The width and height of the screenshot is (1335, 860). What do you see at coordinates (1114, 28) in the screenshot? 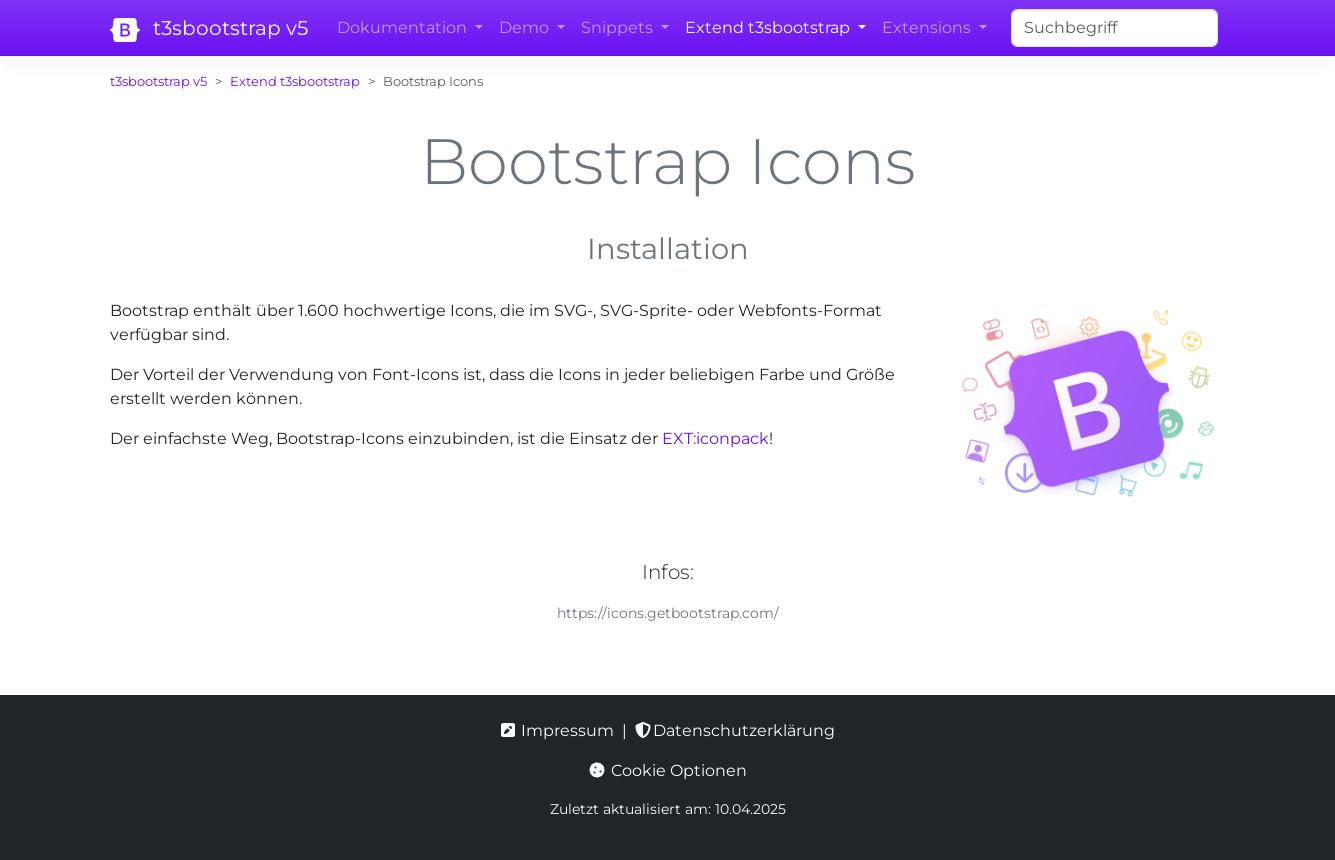
I see `[Search]` at bounding box center [1114, 28].